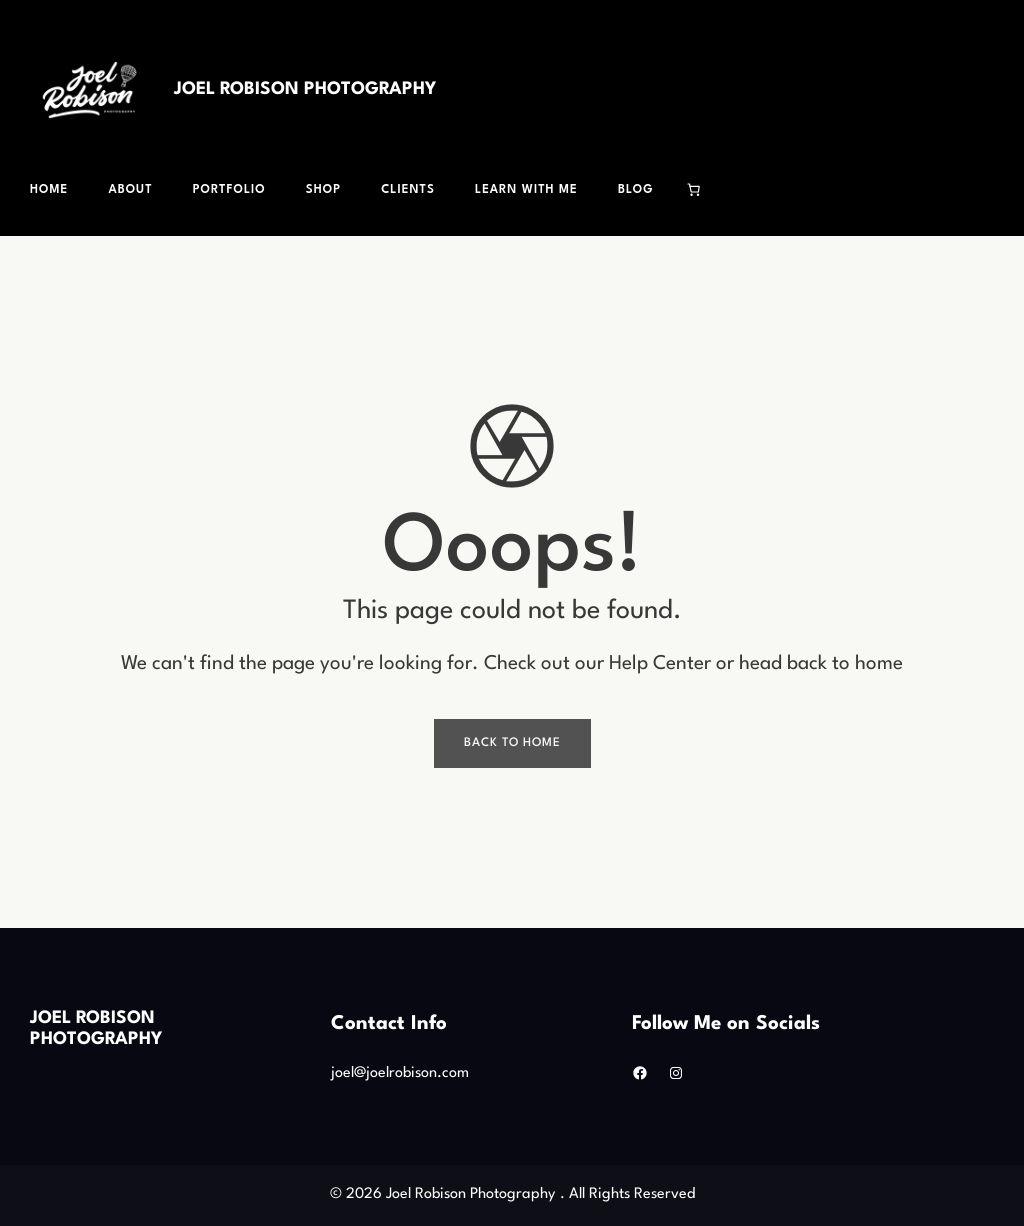 The height and width of the screenshot is (1226, 1024). What do you see at coordinates (512, 743) in the screenshot?
I see `Back To Home` at bounding box center [512, 743].